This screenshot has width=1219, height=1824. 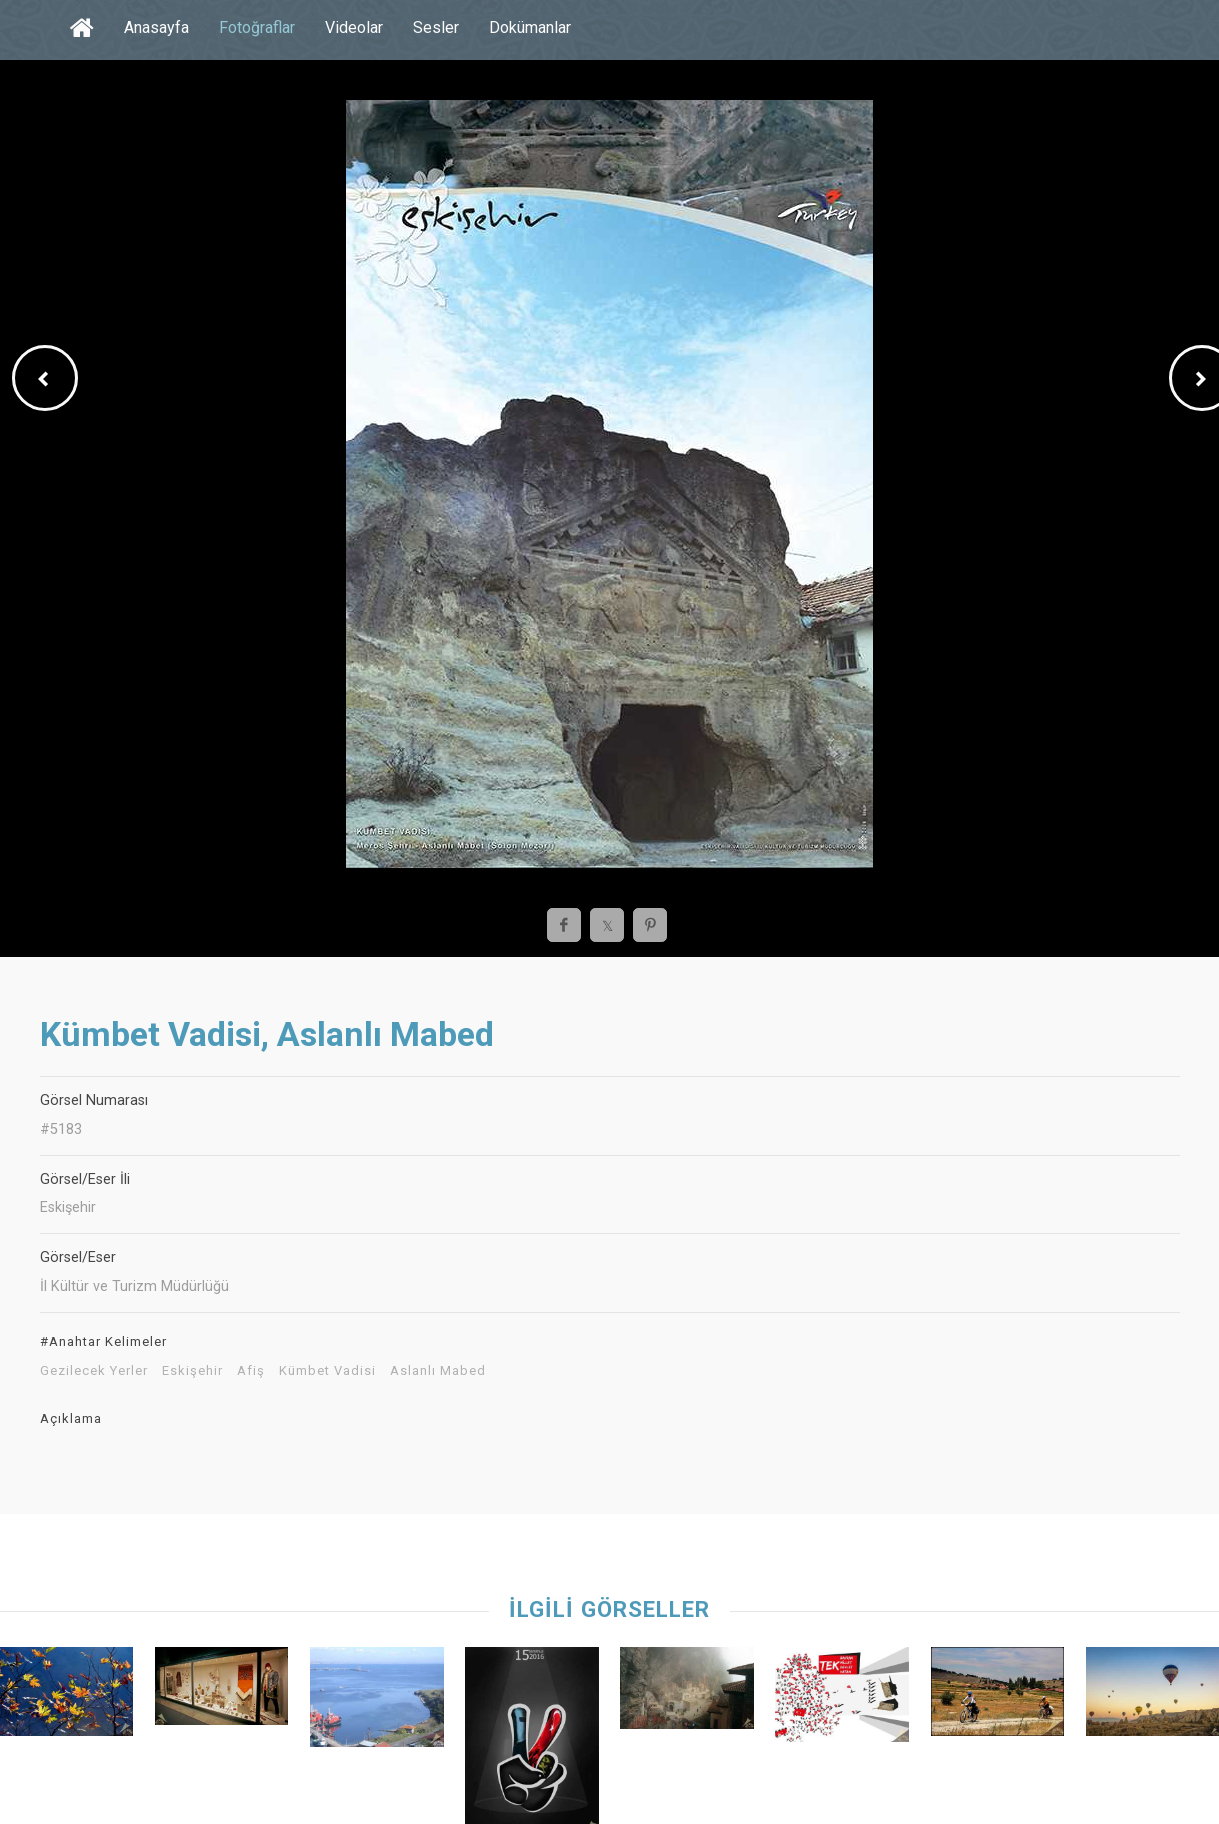 I want to click on Afiş, so click(x=251, y=1371).